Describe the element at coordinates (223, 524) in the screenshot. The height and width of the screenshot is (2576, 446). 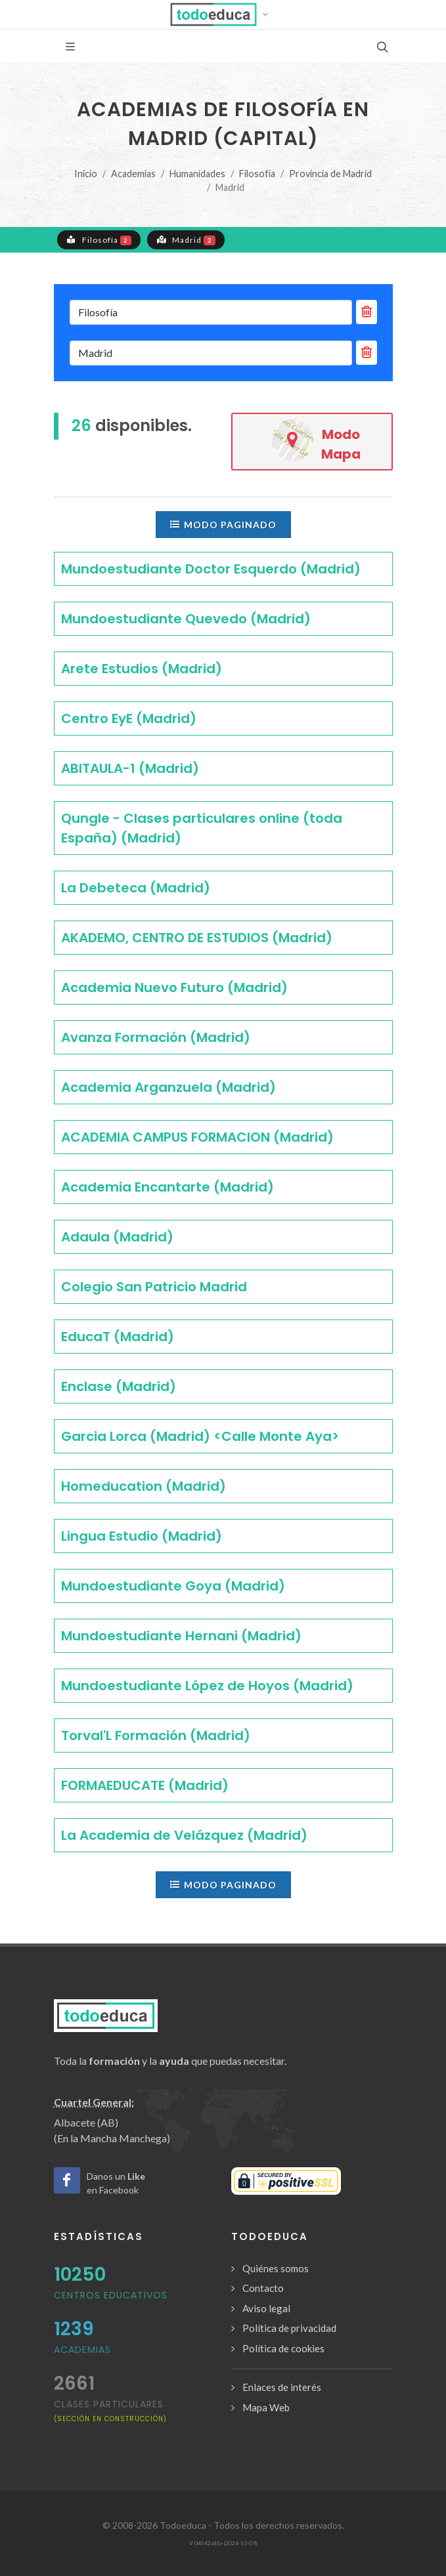
I see `Modo paginado` at that location.